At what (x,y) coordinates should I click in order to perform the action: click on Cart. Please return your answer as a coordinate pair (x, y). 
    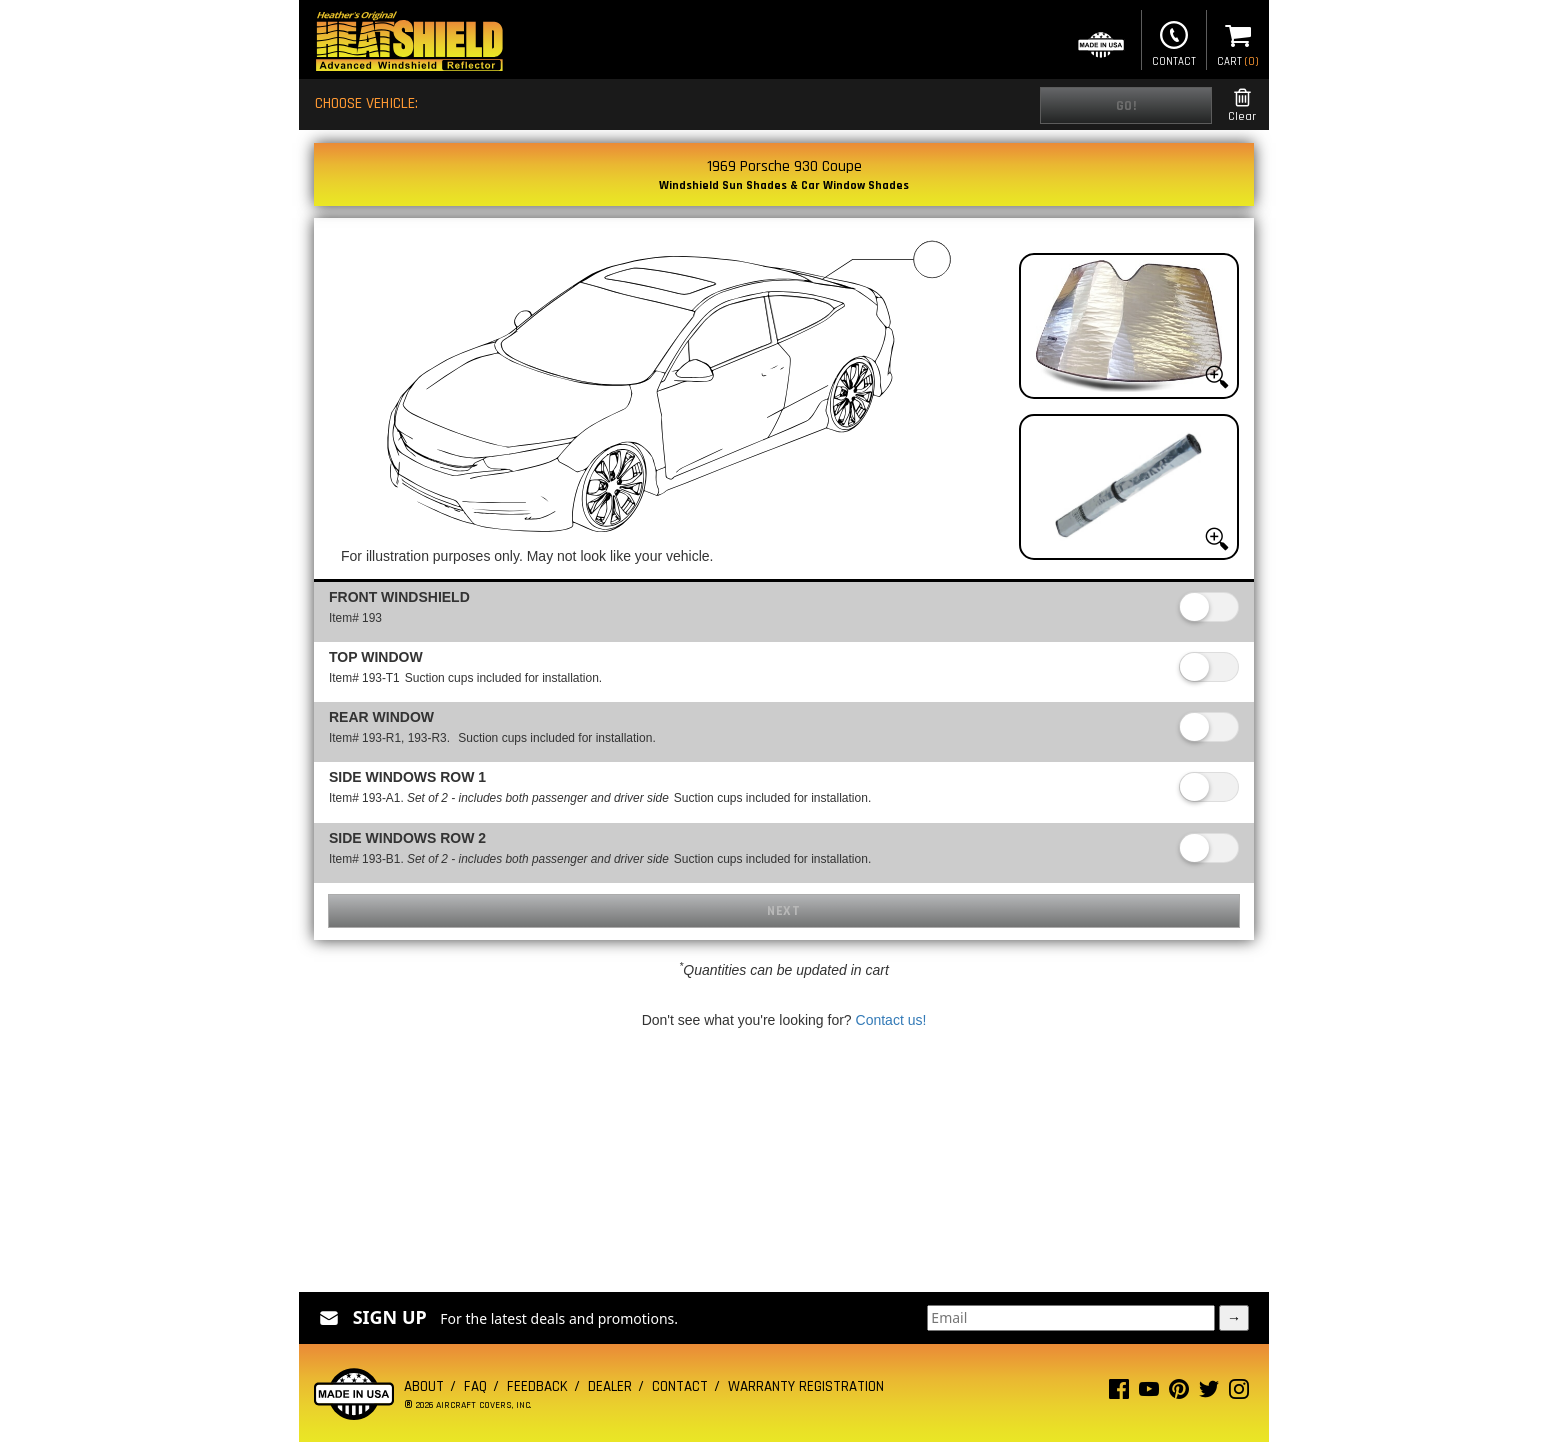
    Looking at the image, I should click on (1238, 42).